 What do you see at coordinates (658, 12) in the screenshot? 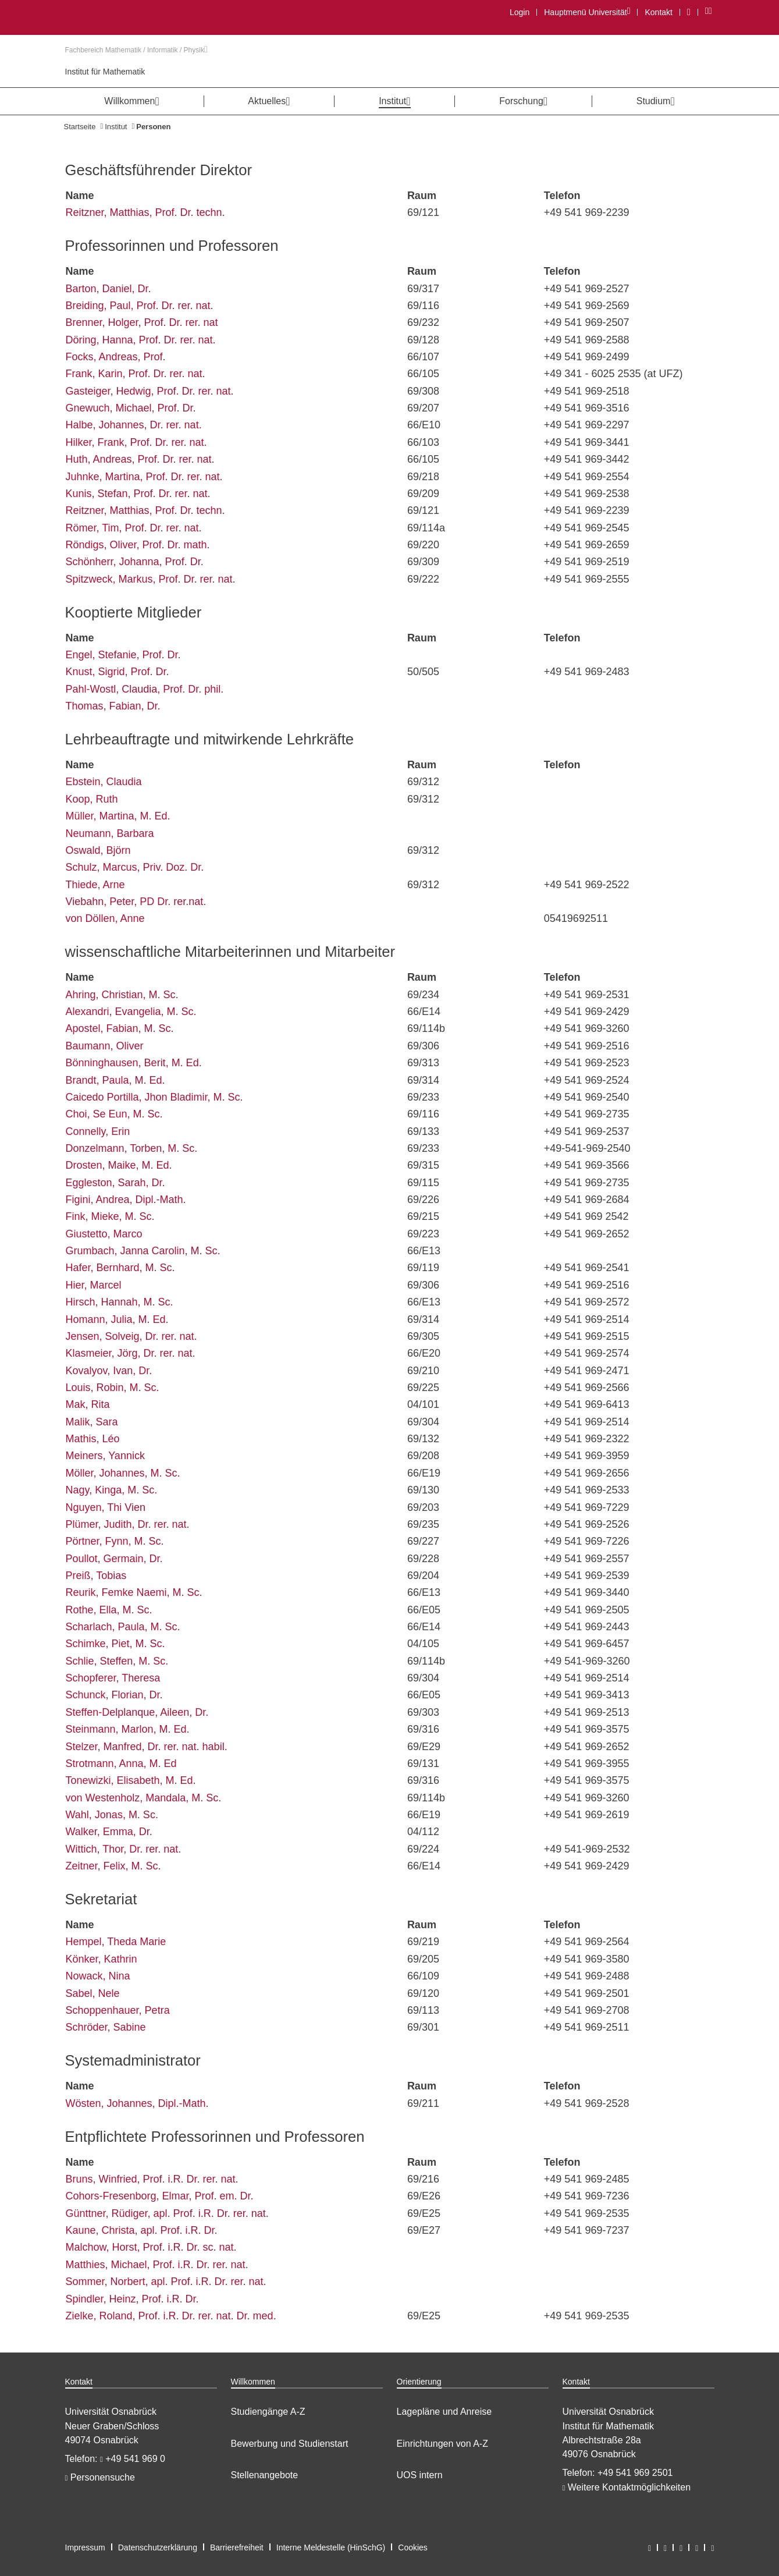
I see `Kontakt` at bounding box center [658, 12].